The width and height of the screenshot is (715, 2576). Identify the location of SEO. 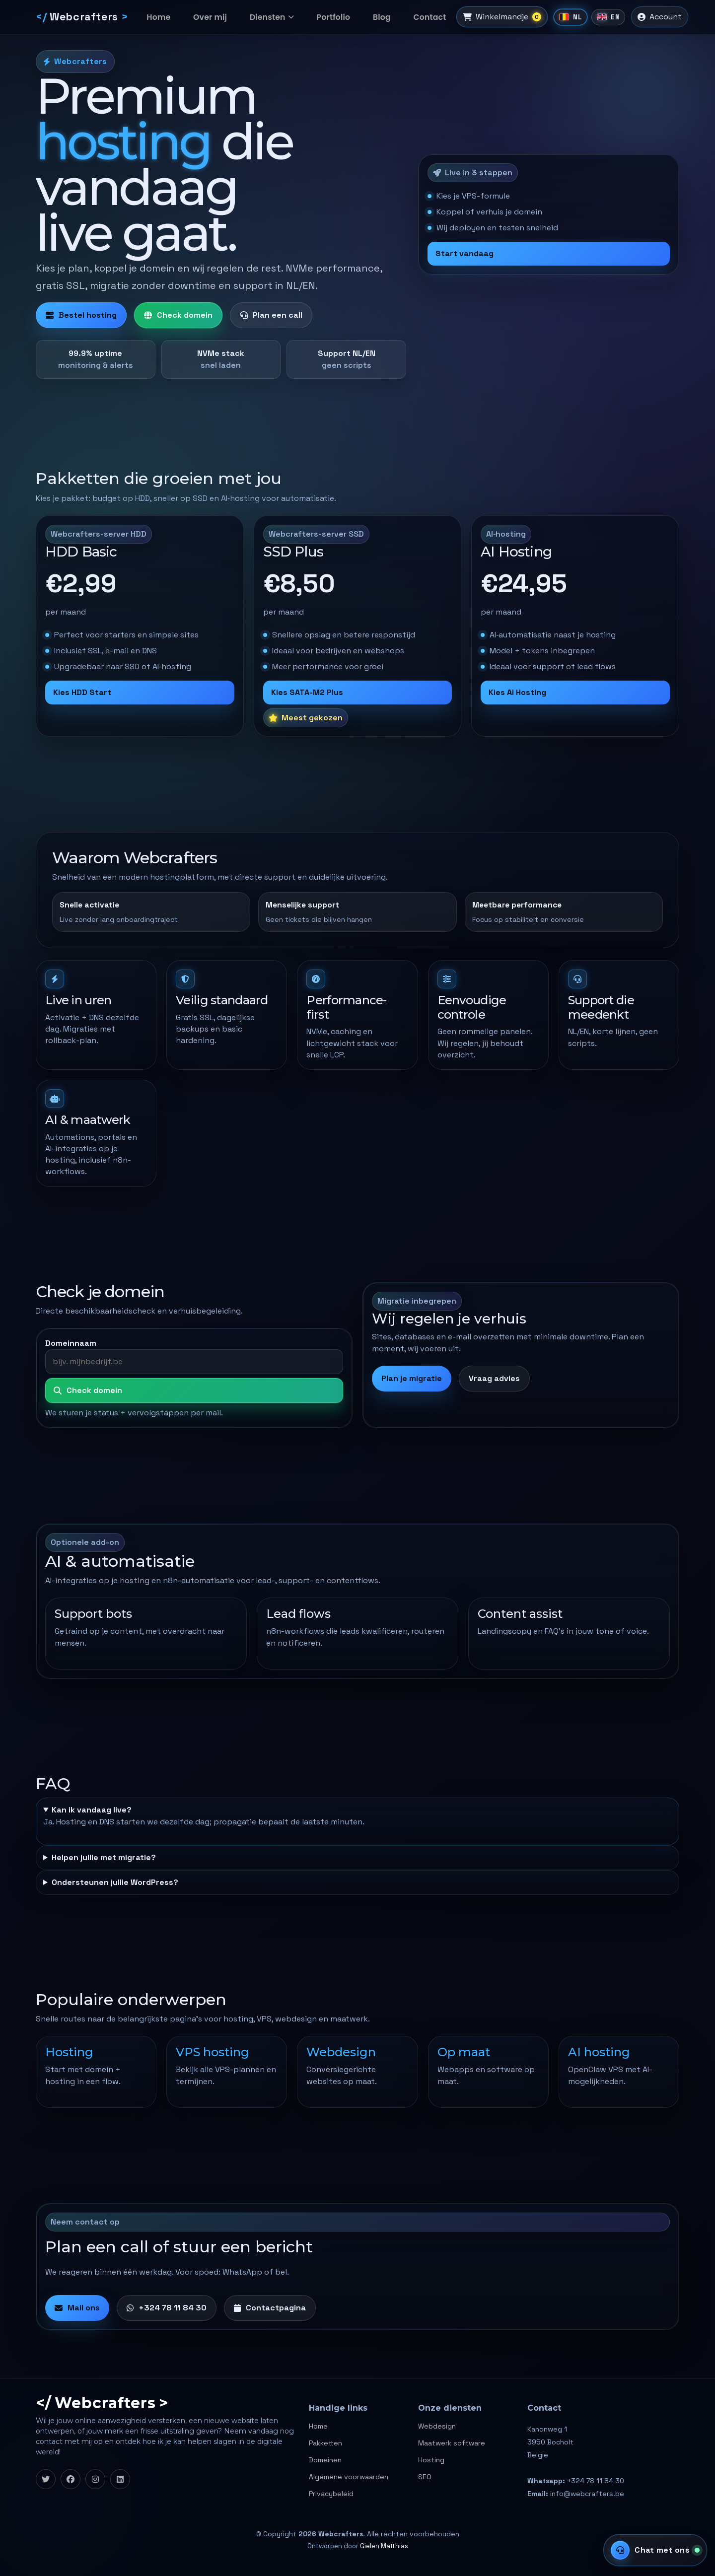
(424, 2476).